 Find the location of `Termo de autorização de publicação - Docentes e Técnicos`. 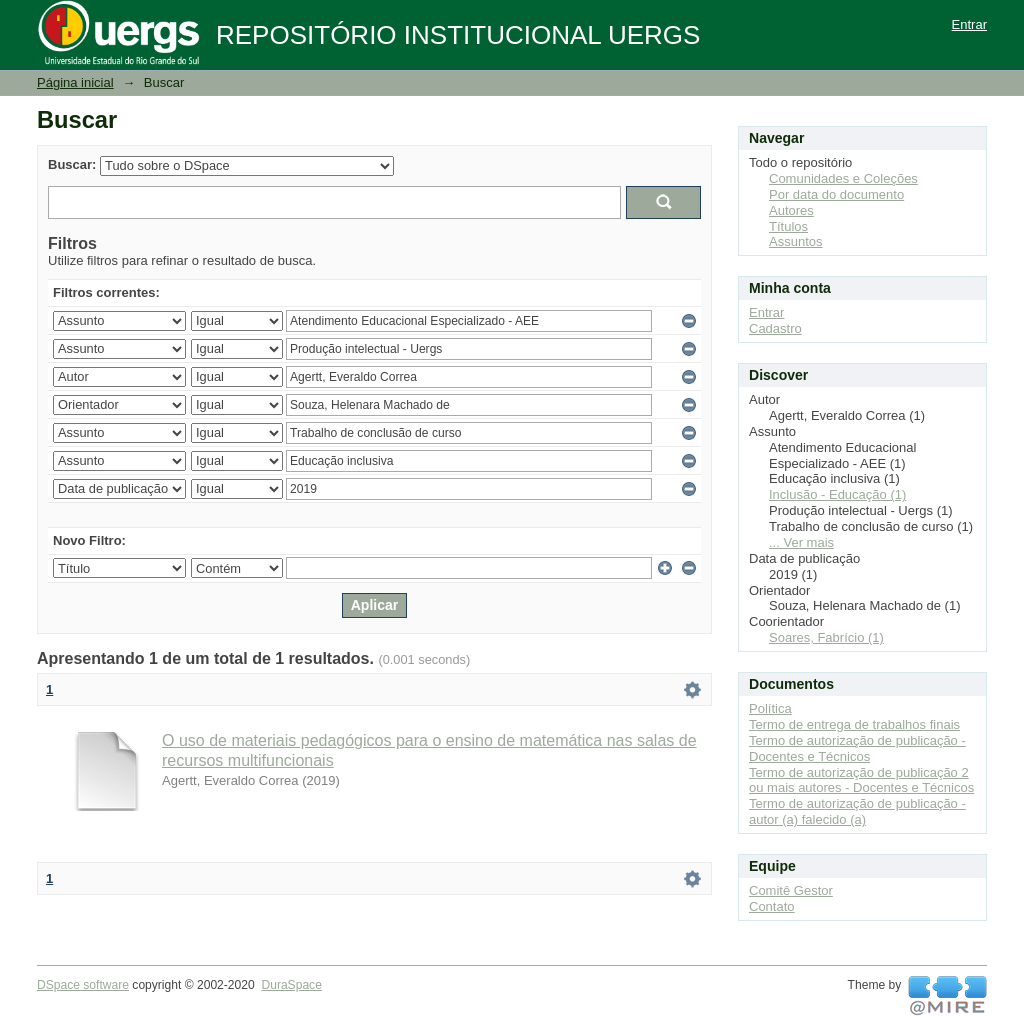

Termo de autorização de publicação - Docentes e Técnicos is located at coordinates (857, 748).